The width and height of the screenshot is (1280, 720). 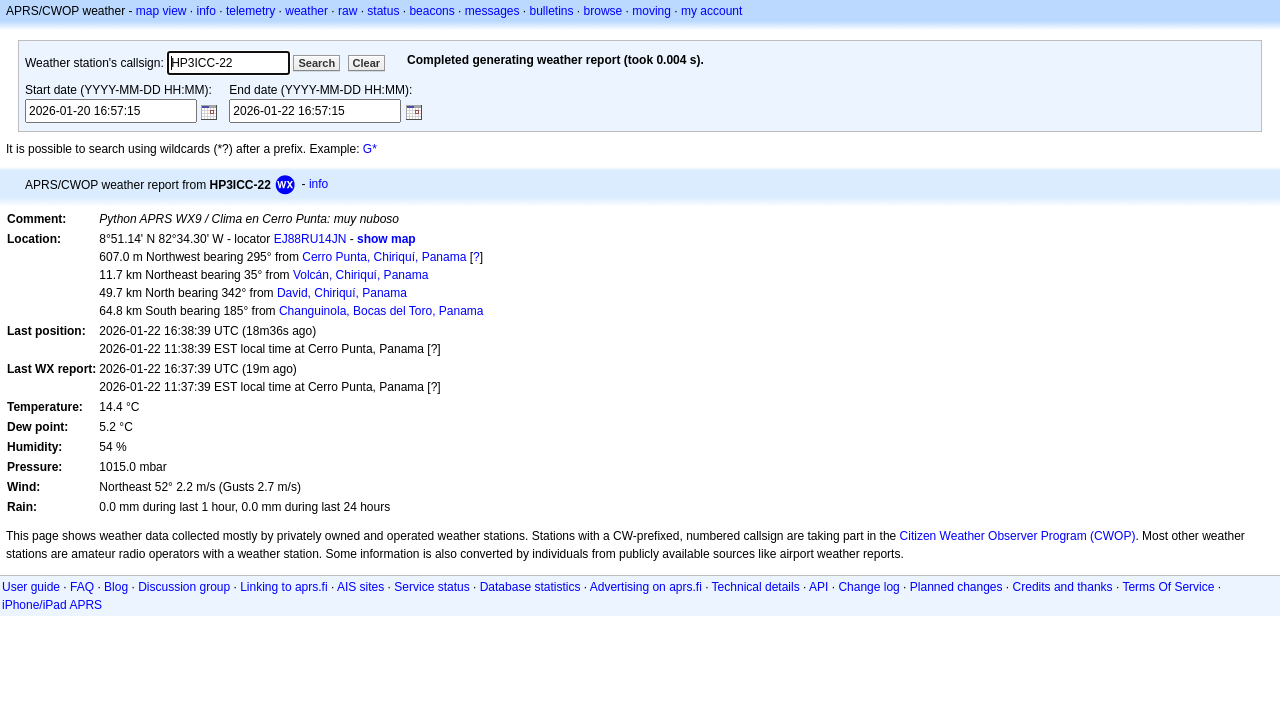 What do you see at coordinates (116, 587) in the screenshot?
I see `Blog` at bounding box center [116, 587].